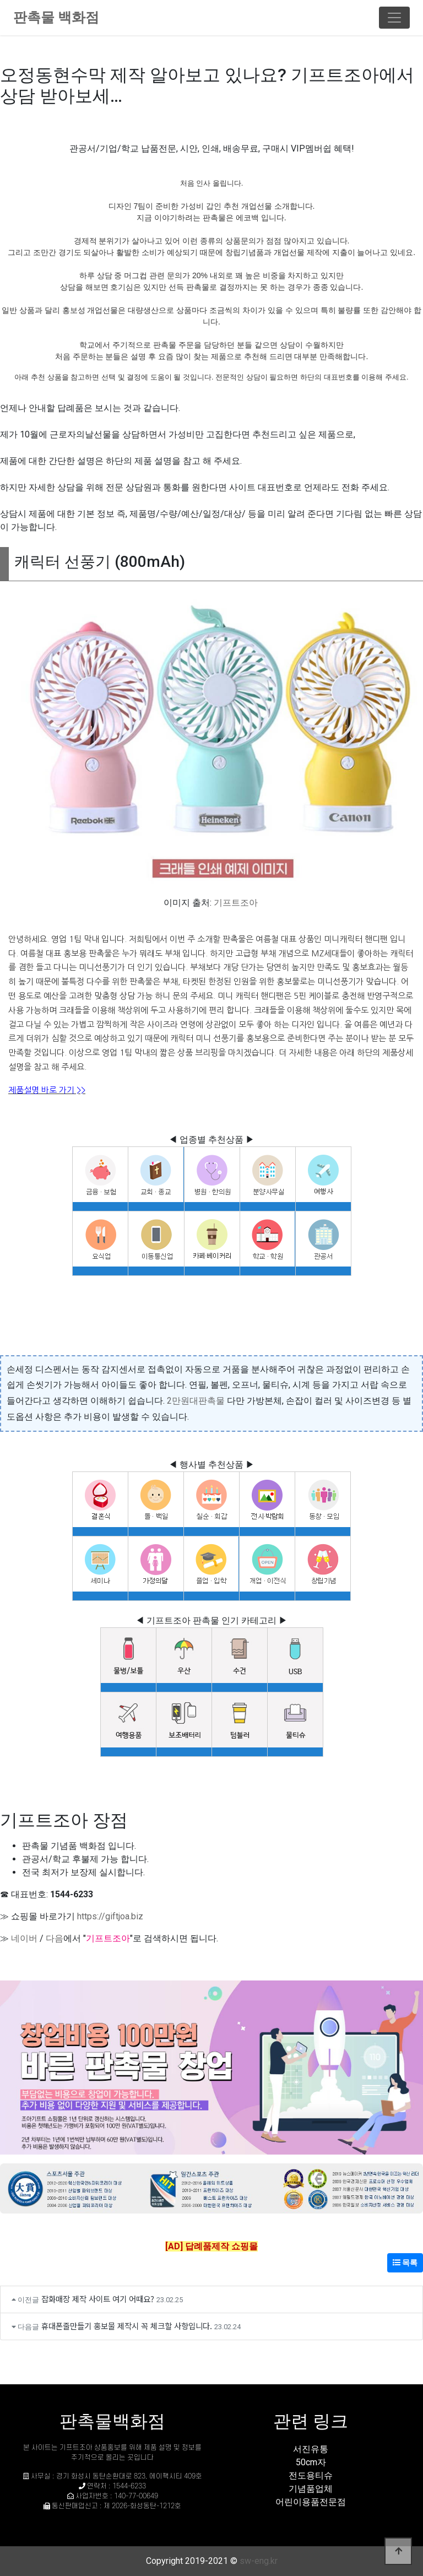 The height and width of the screenshot is (2576, 423). Describe the element at coordinates (311, 2488) in the screenshot. I see `기념품업체` at that location.